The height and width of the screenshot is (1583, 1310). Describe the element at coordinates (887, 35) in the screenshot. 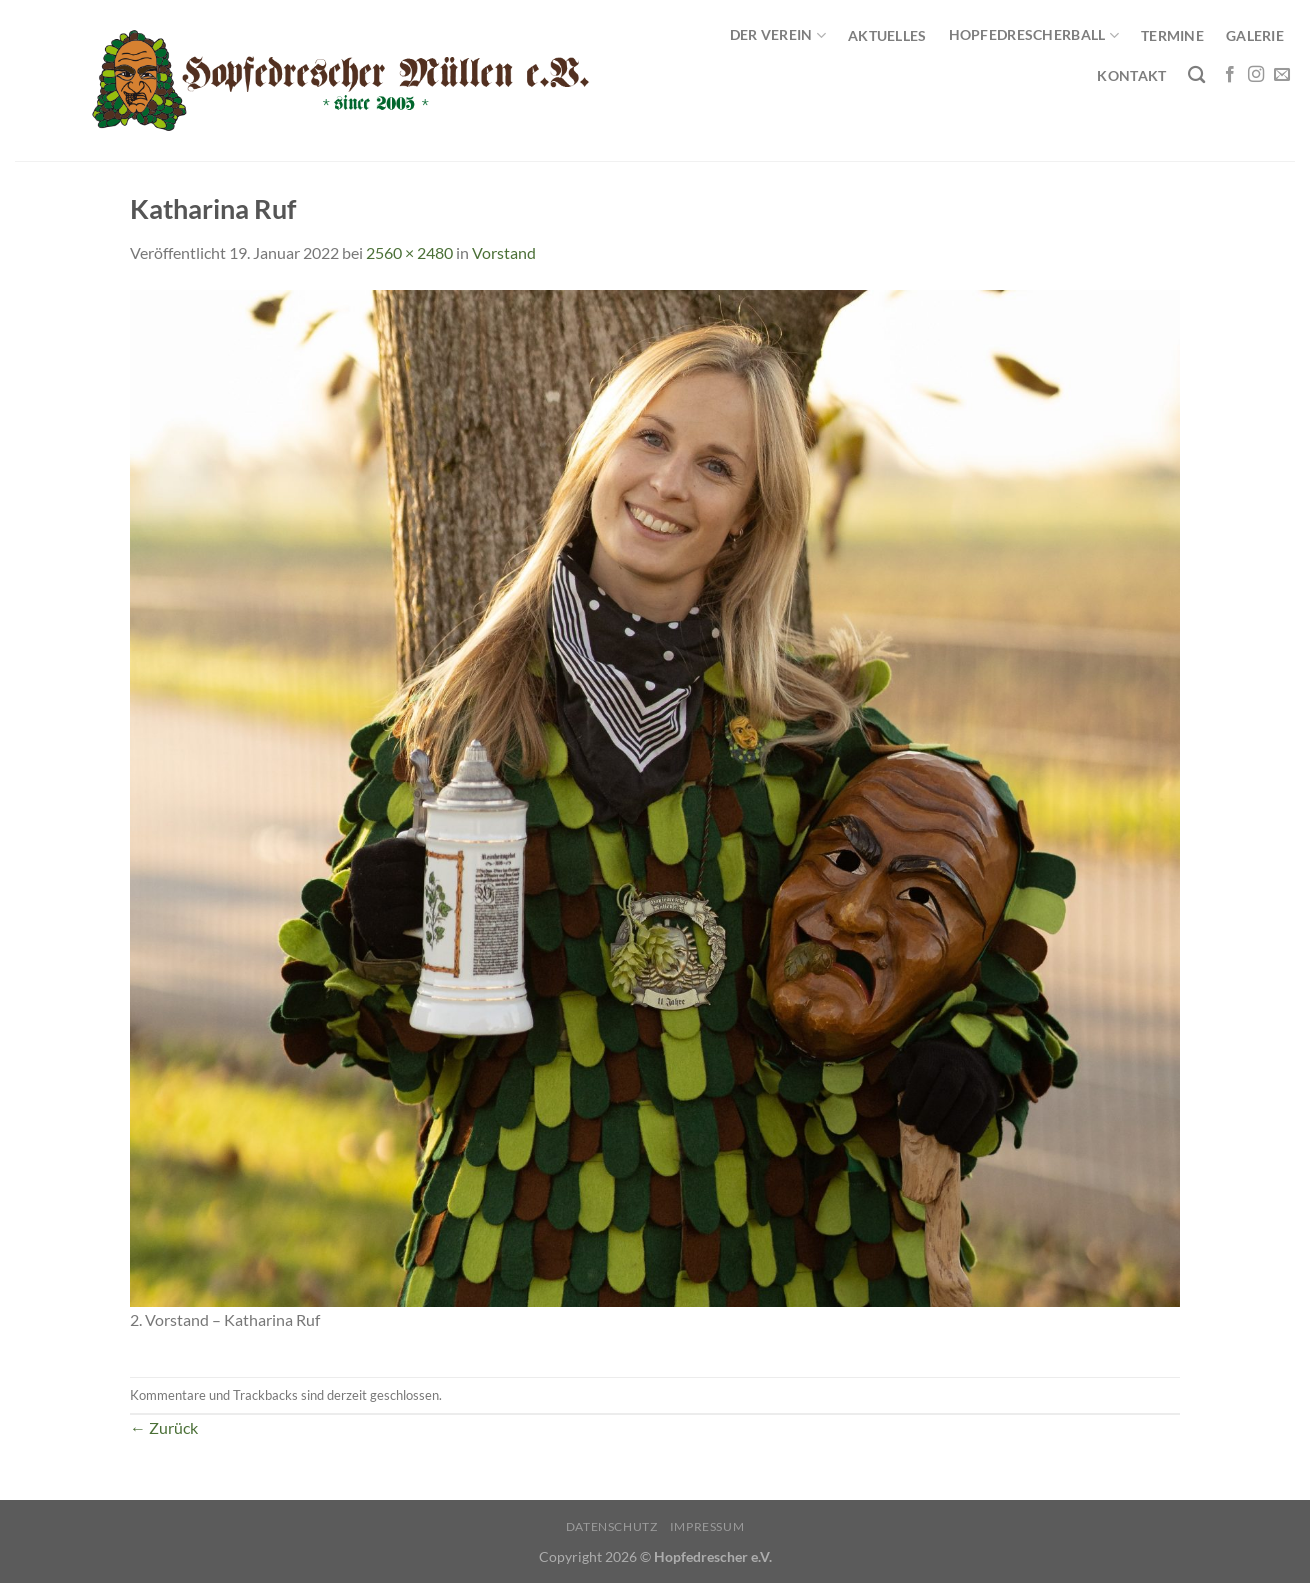

I see `Aktuelles` at that location.